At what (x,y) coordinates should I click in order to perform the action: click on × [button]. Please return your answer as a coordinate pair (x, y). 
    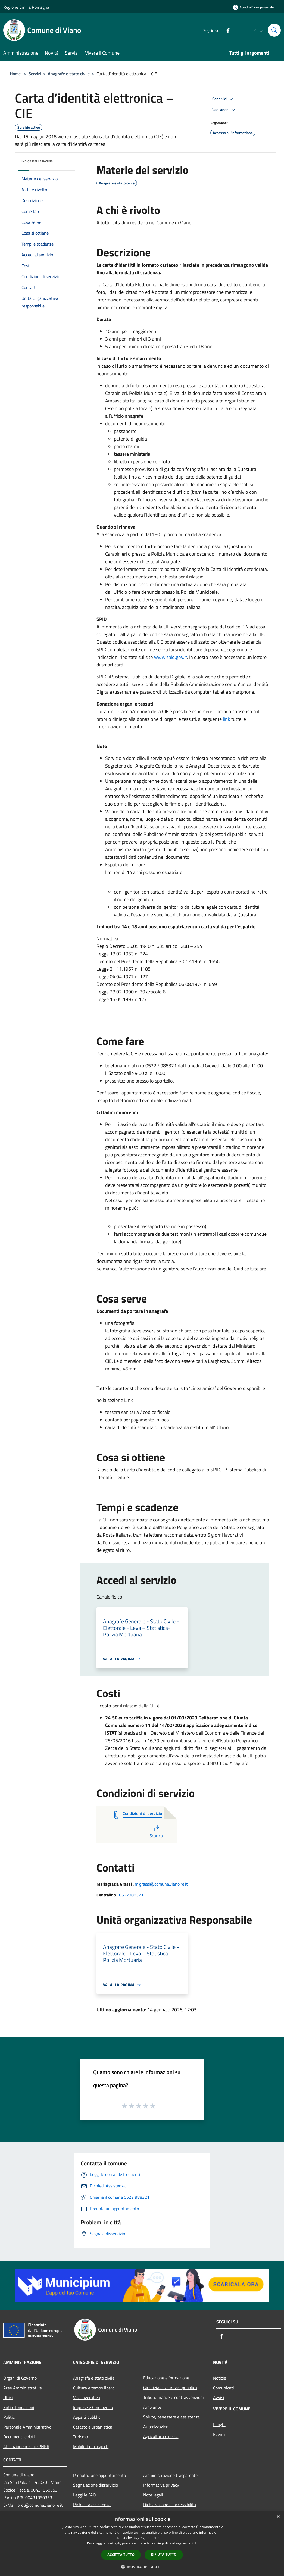
    Looking at the image, I should click on (278, 2517).